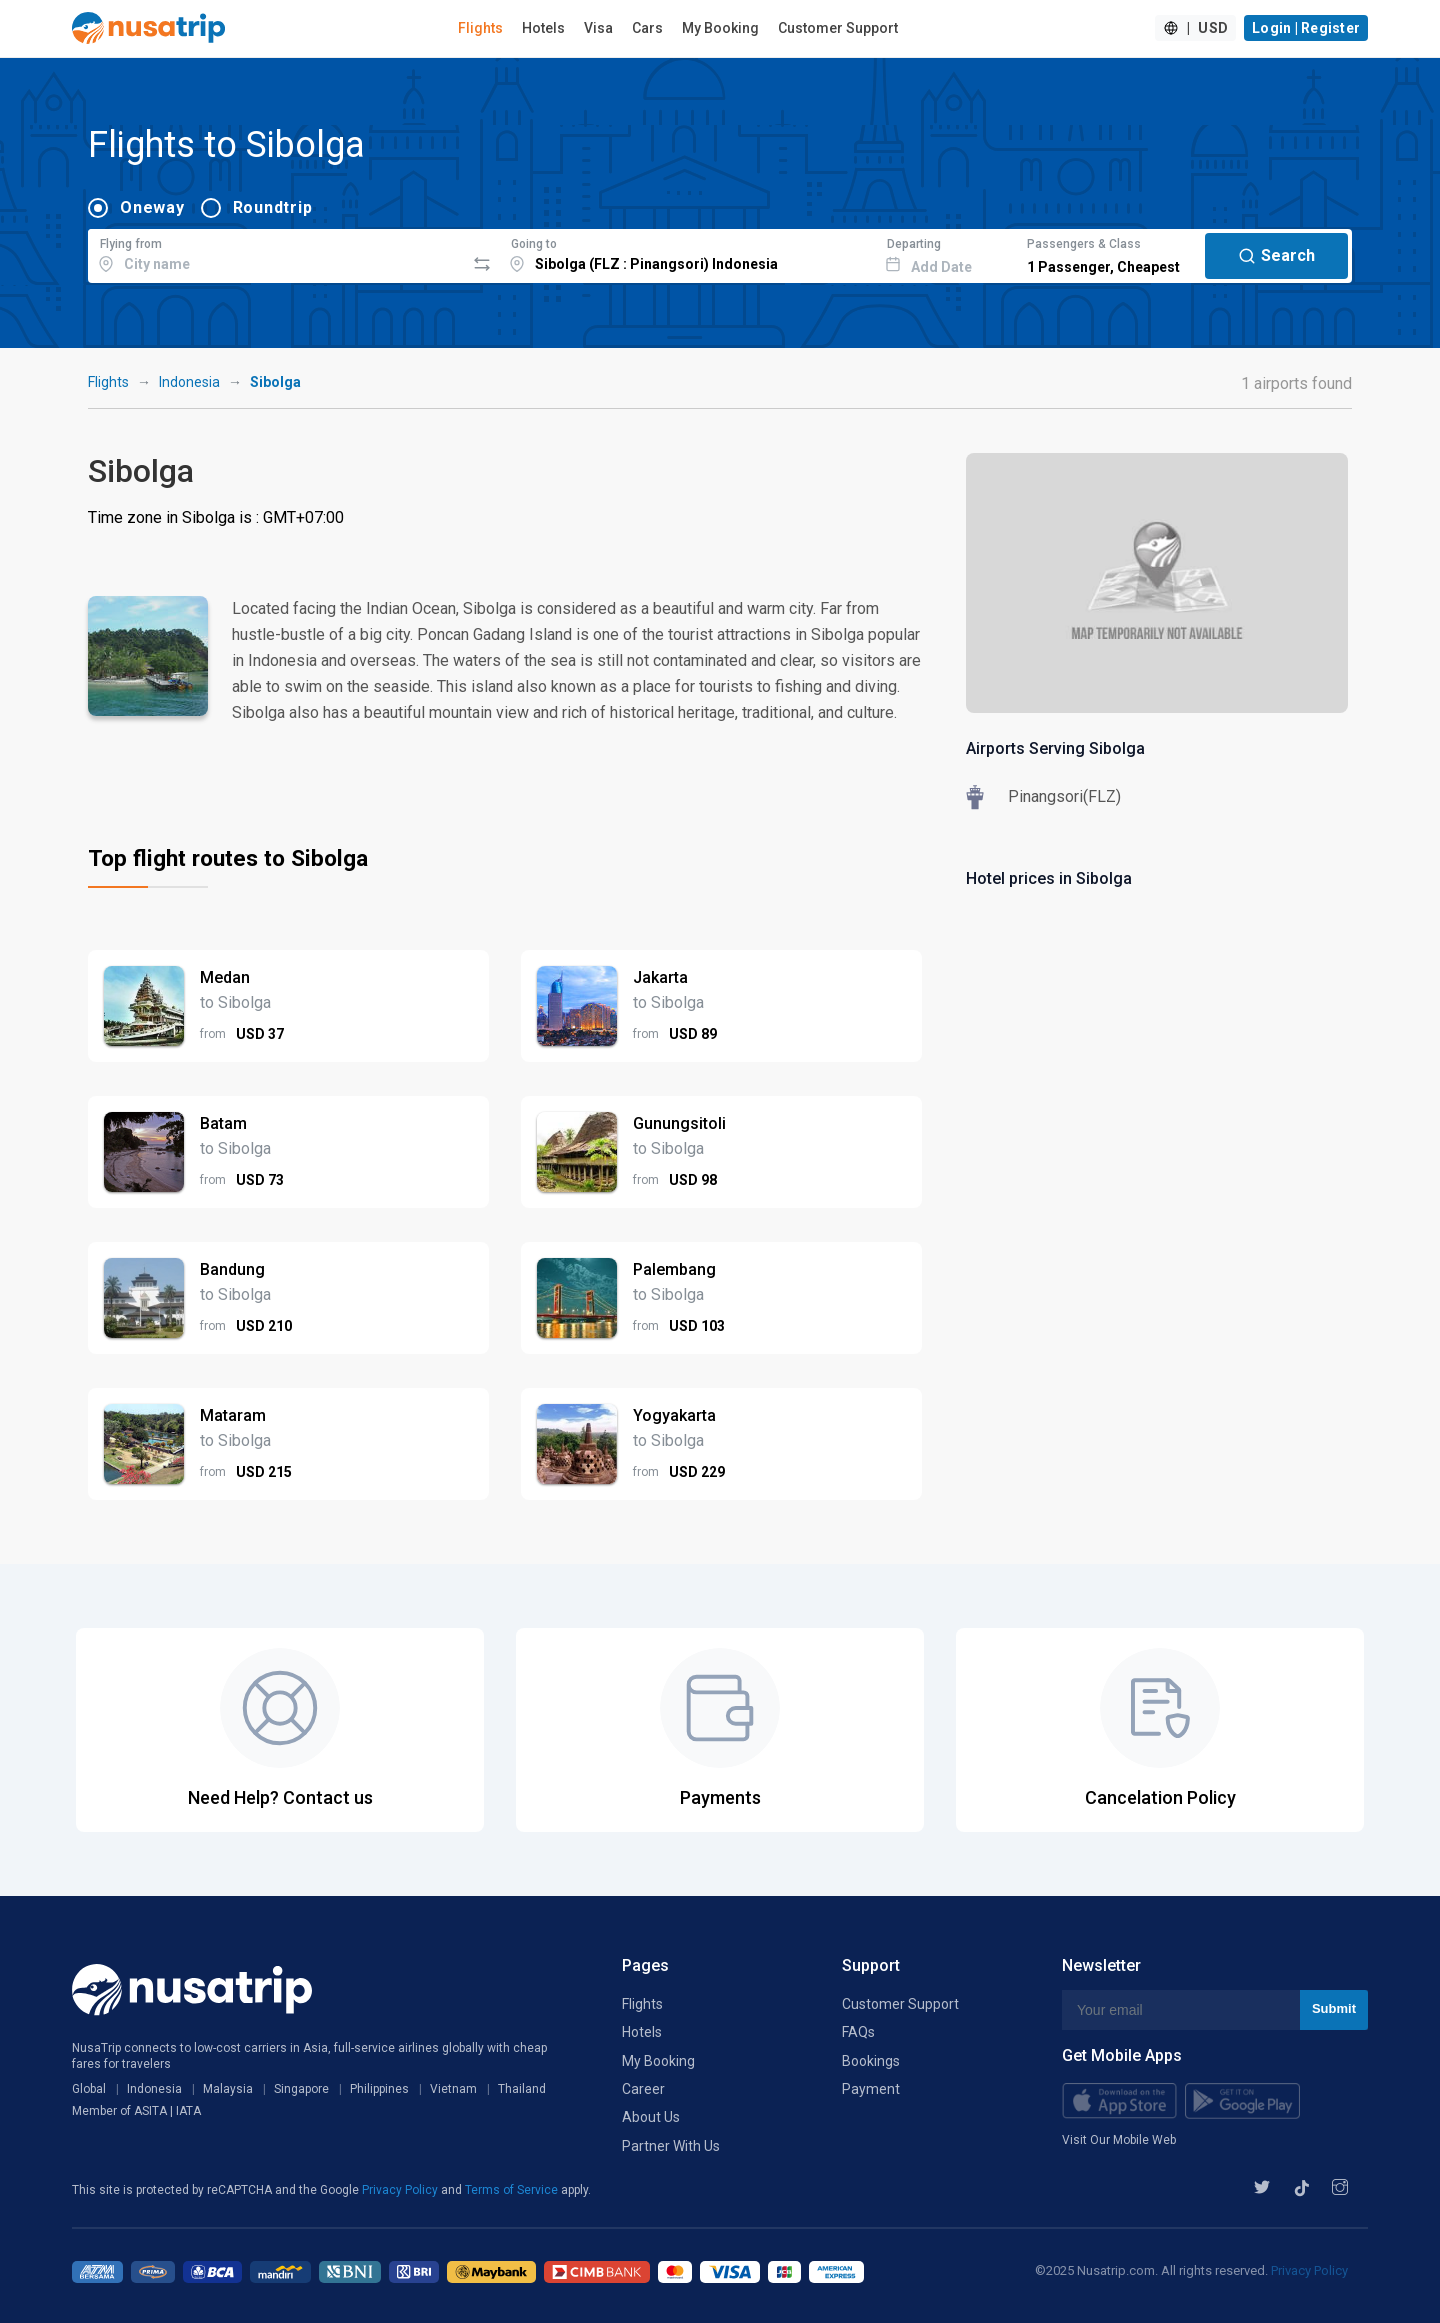  I want to click on Singapore, so click(301, 2089).